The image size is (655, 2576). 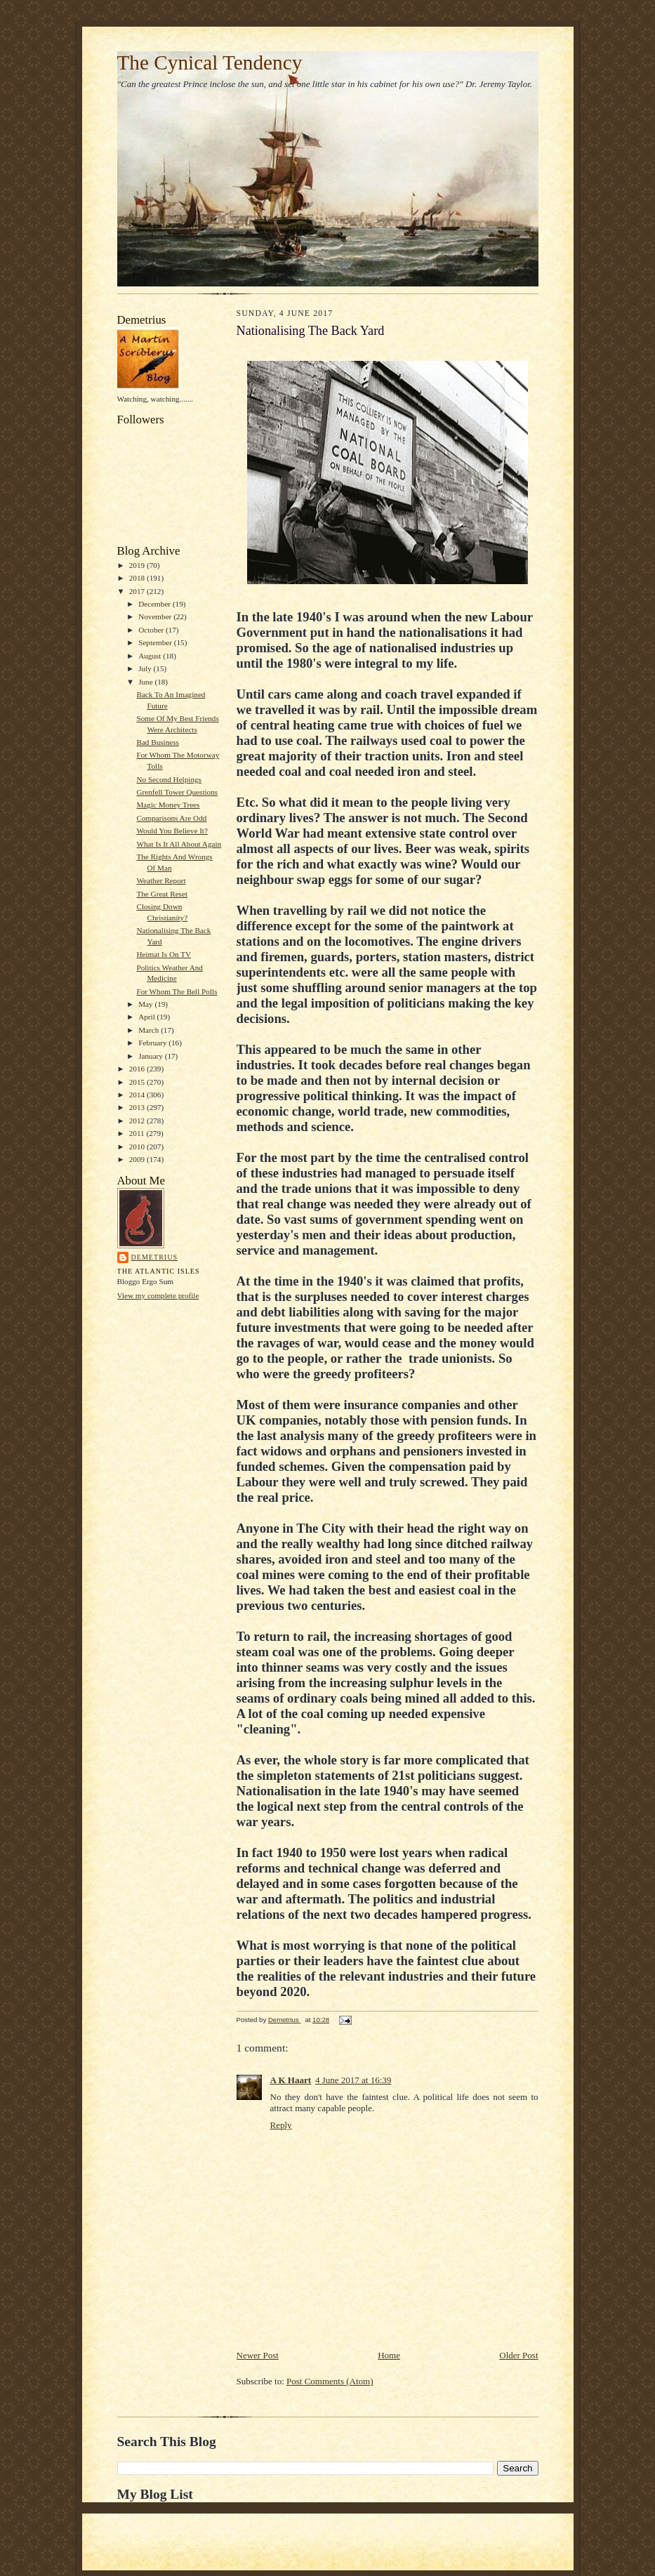 I want to click on What Is It All About Again, so click(x=178, y=844).